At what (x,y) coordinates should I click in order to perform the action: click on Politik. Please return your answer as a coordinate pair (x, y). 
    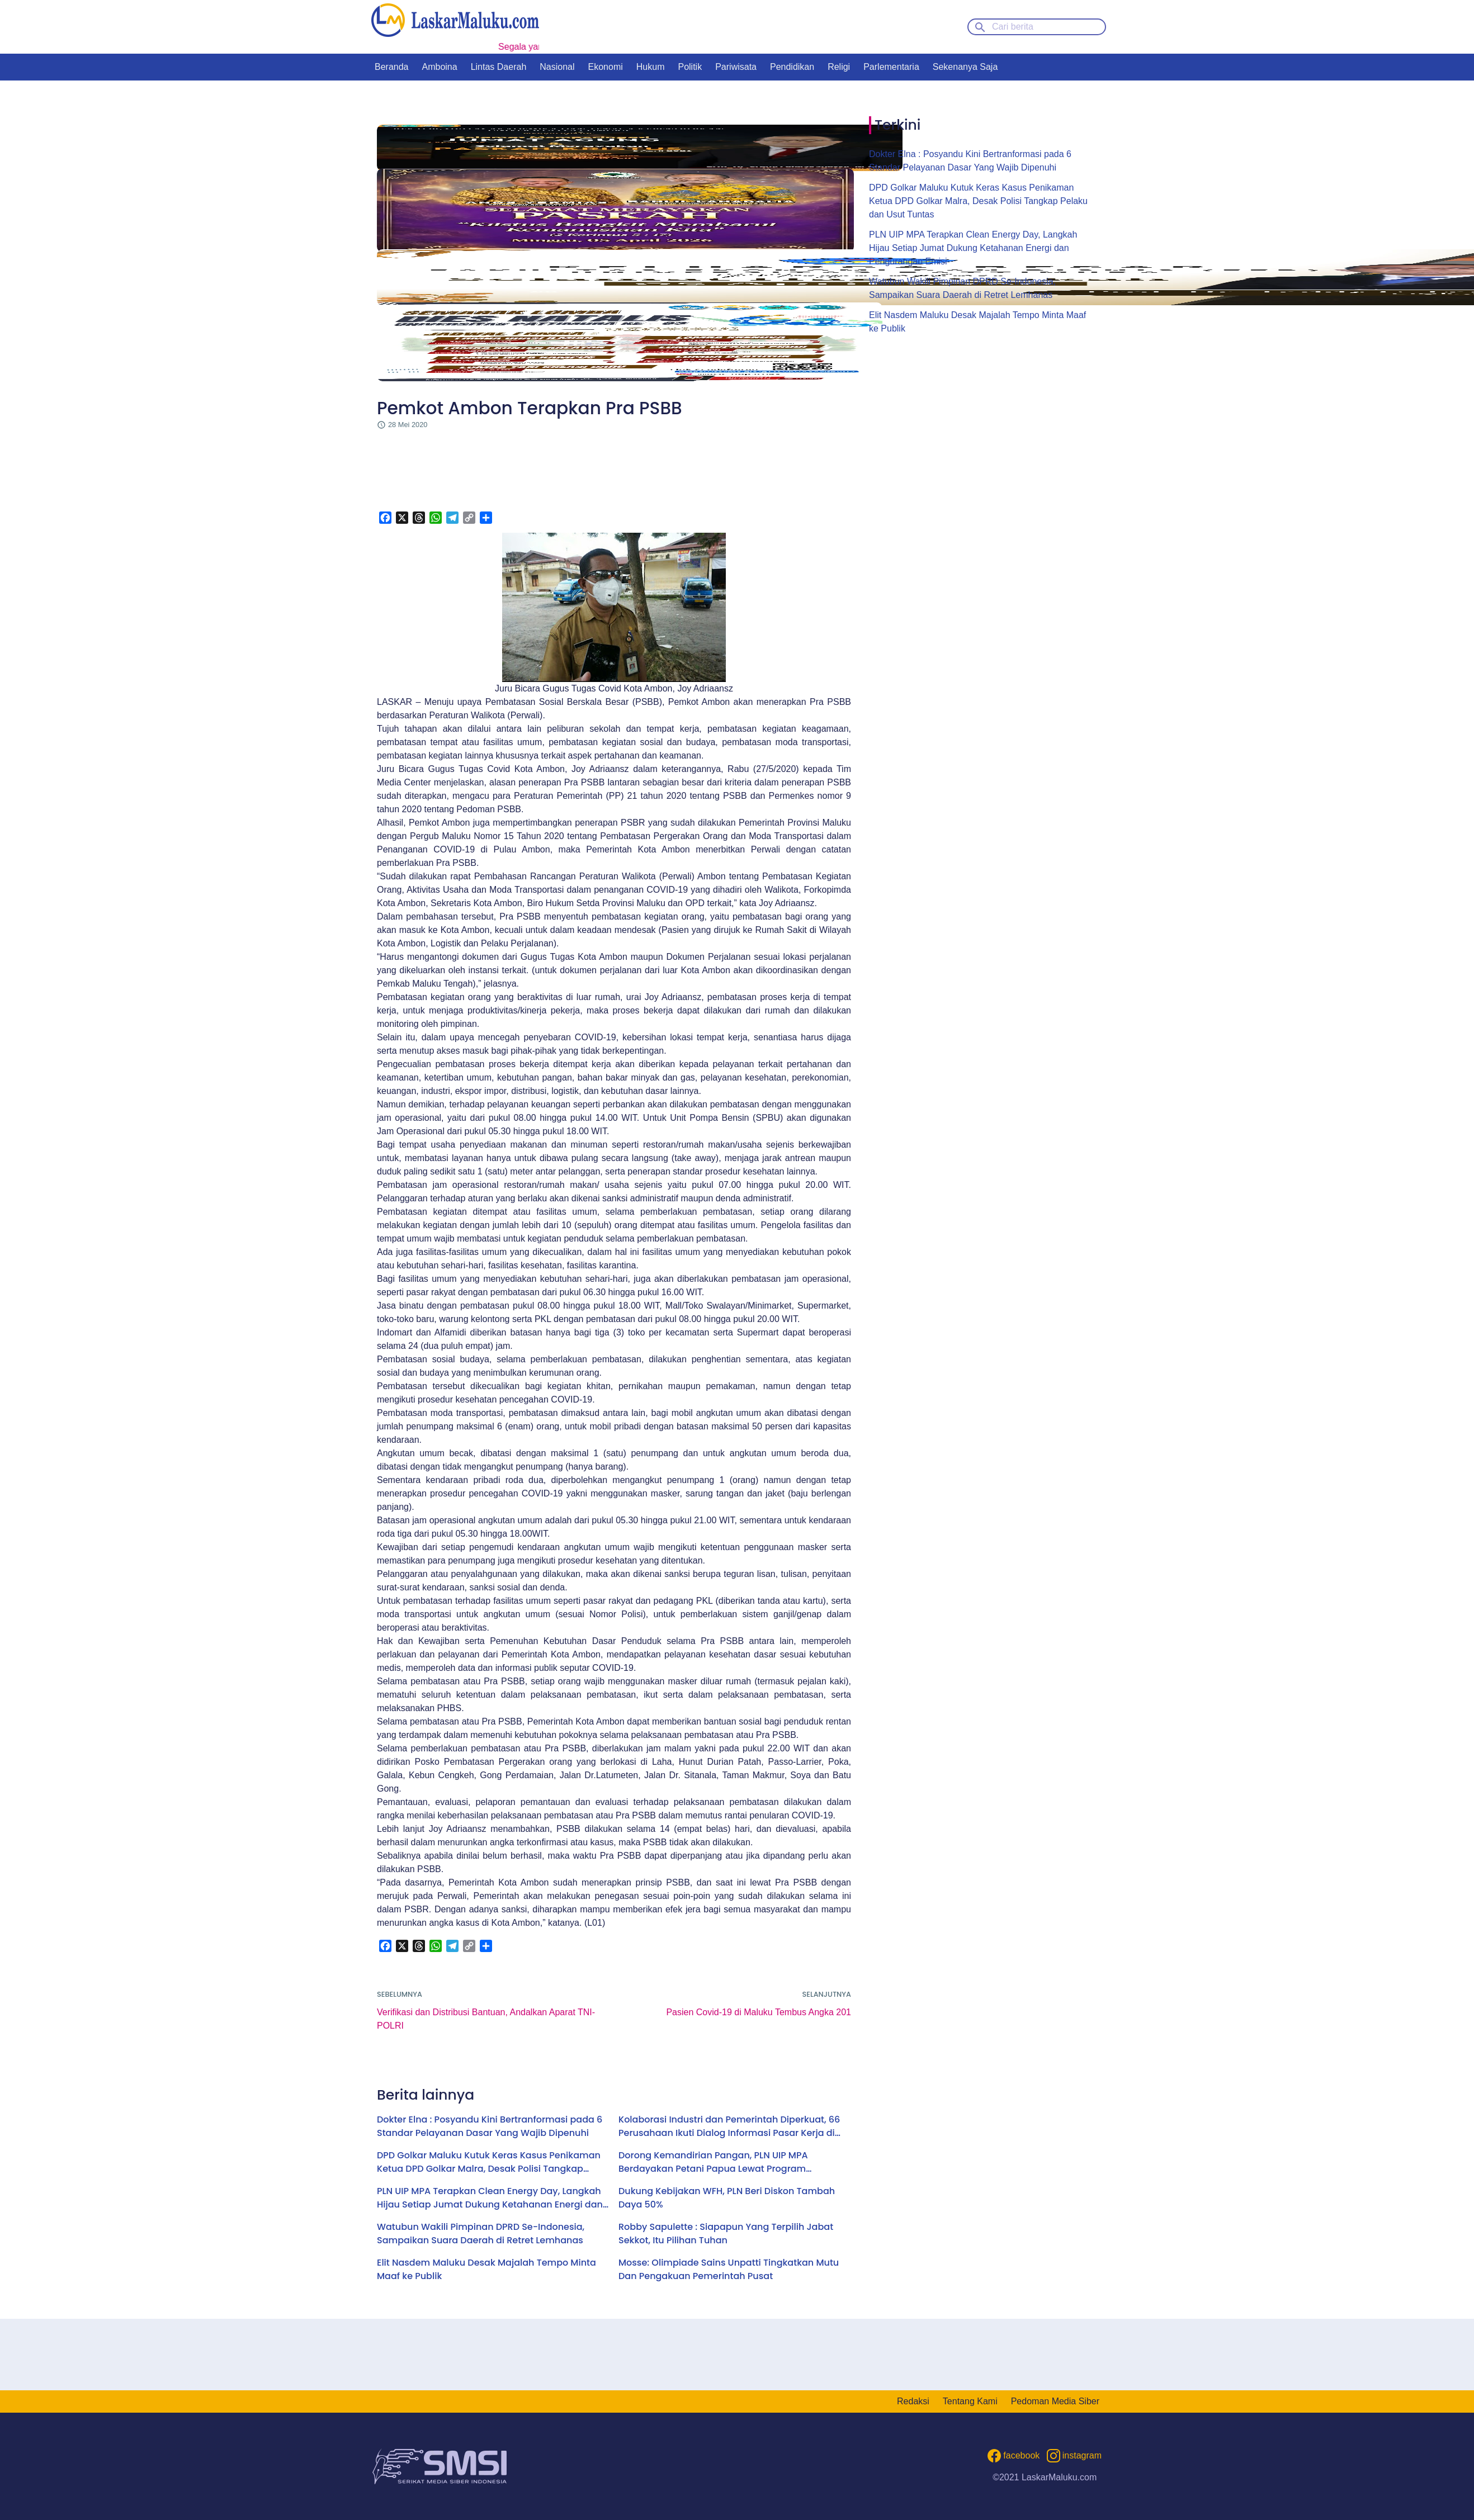
    Looking at the image, I should click on (690, 67).